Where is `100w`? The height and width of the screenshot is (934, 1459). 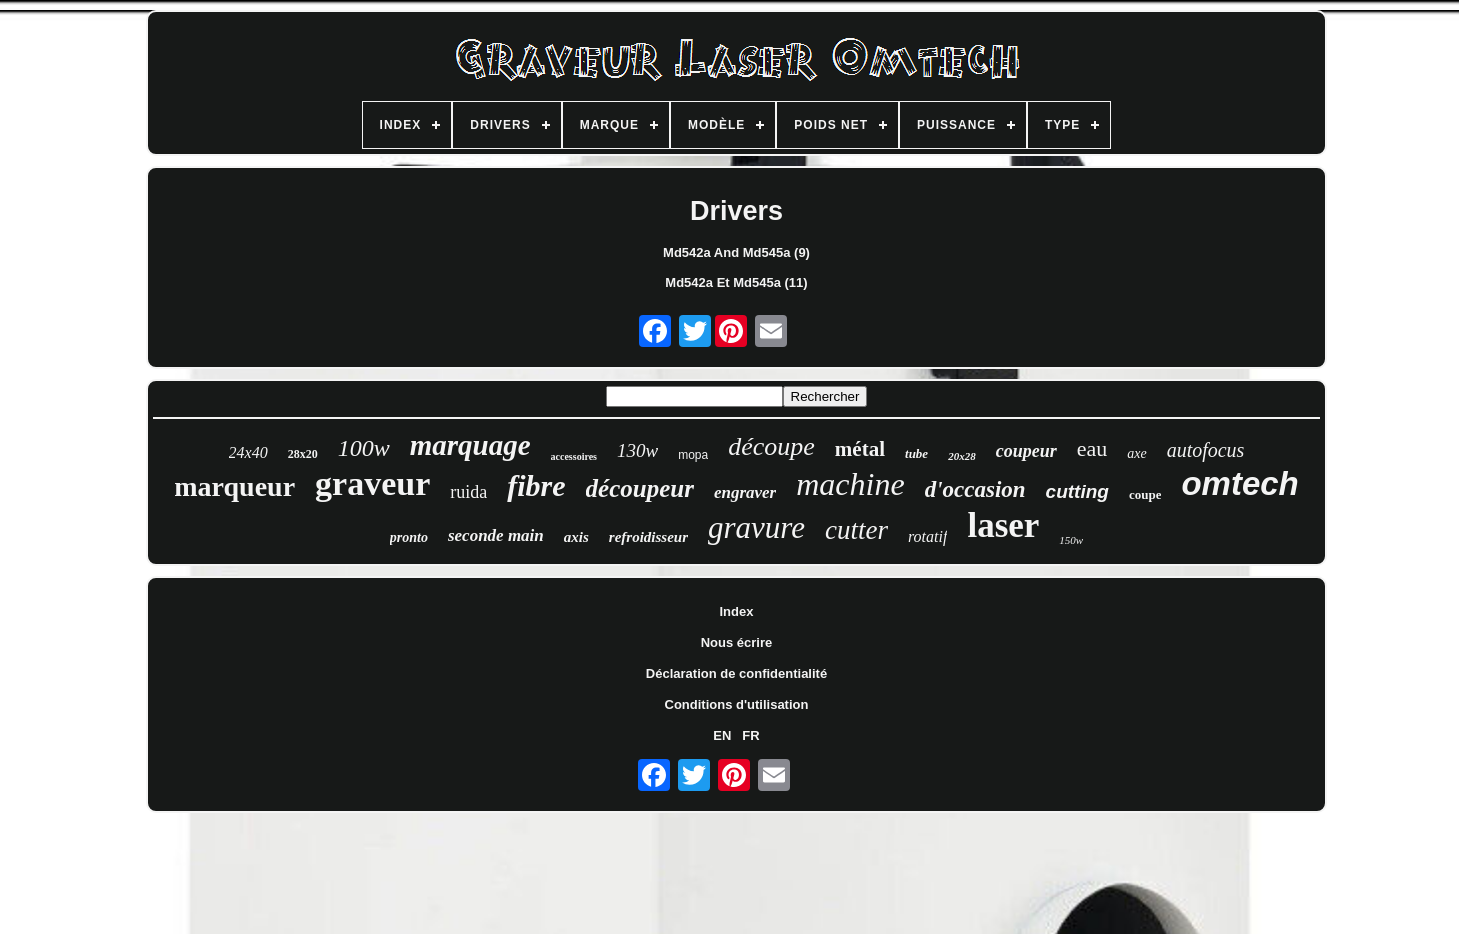 100w is located at coordinates (364, 448).